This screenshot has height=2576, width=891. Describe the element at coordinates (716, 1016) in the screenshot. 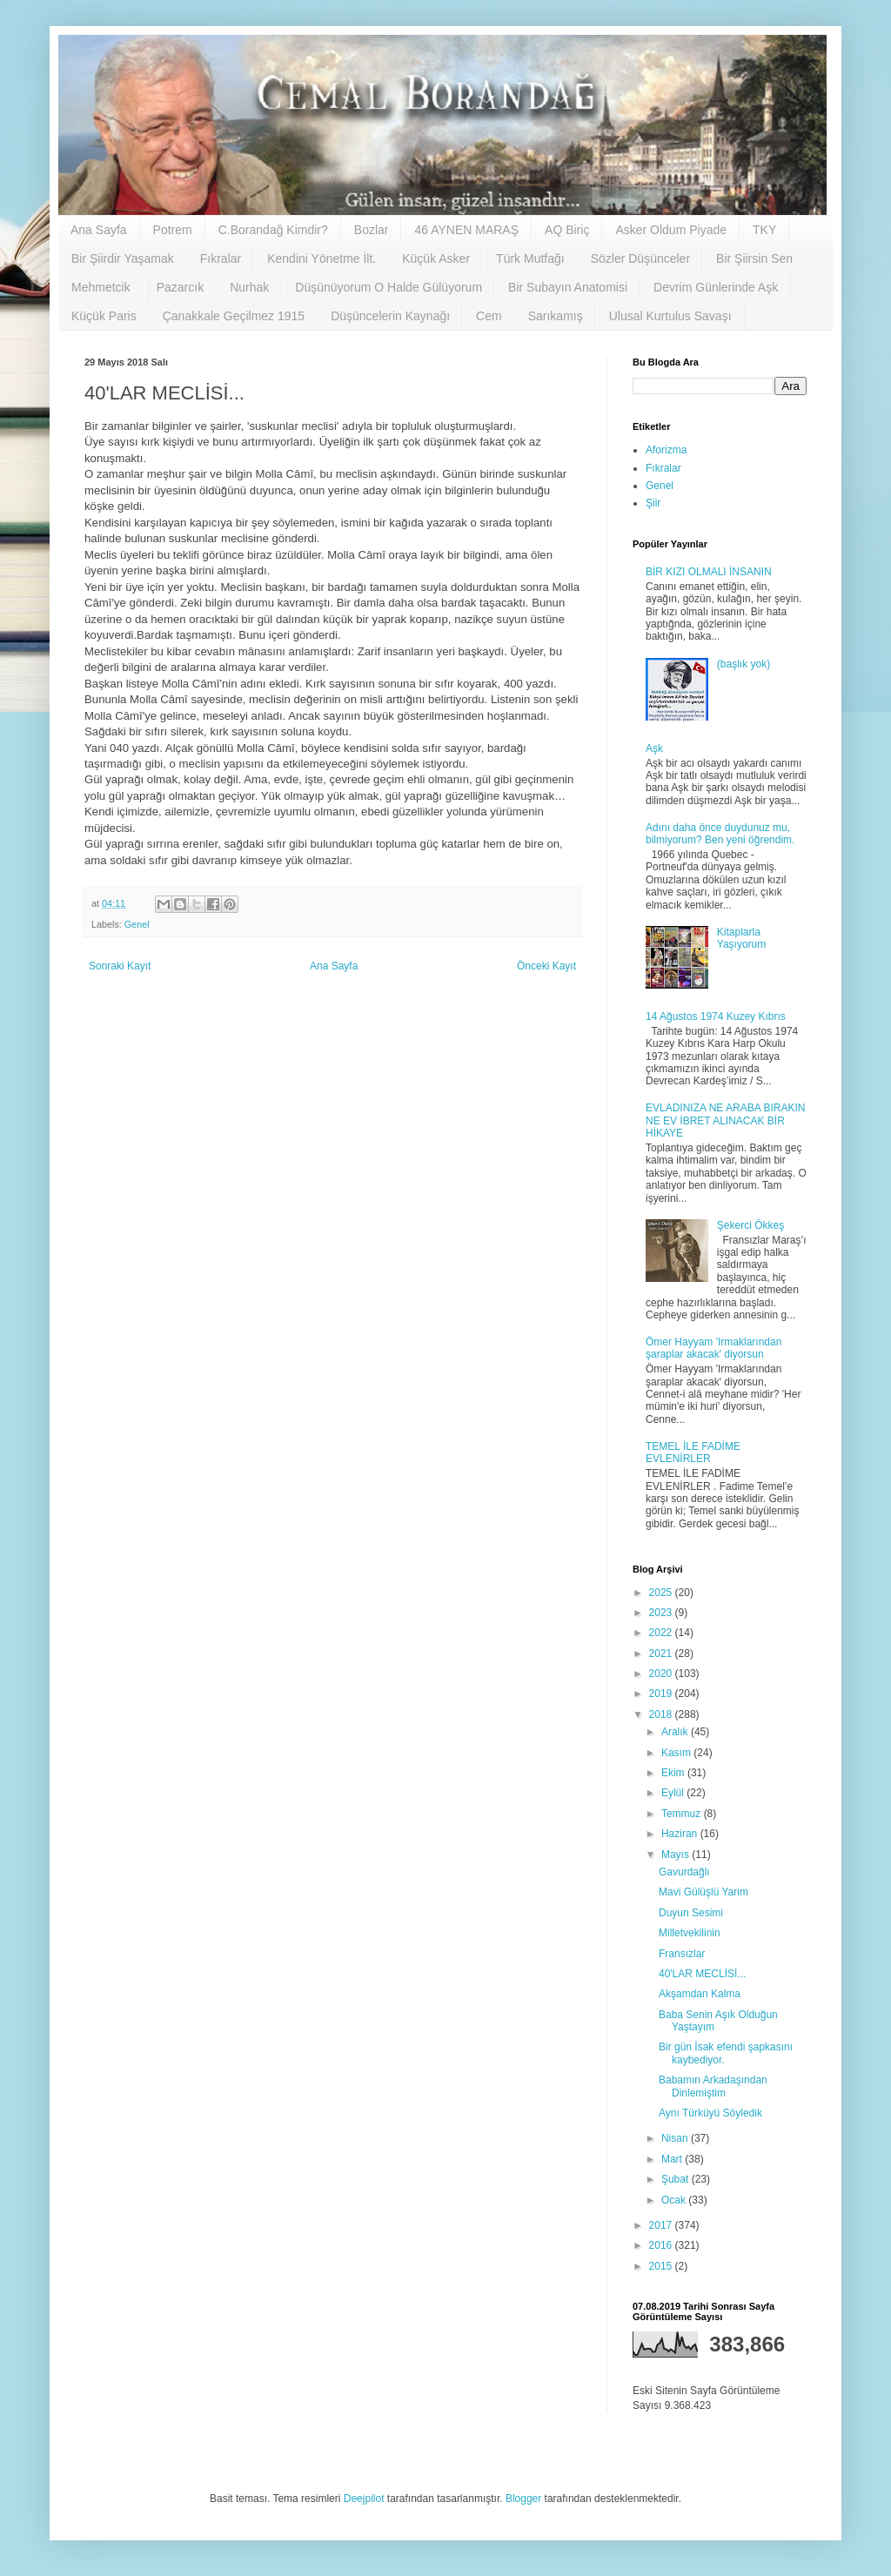

I see `14 Ağustos 1974 Kuzey Kıbrıs` at that location.